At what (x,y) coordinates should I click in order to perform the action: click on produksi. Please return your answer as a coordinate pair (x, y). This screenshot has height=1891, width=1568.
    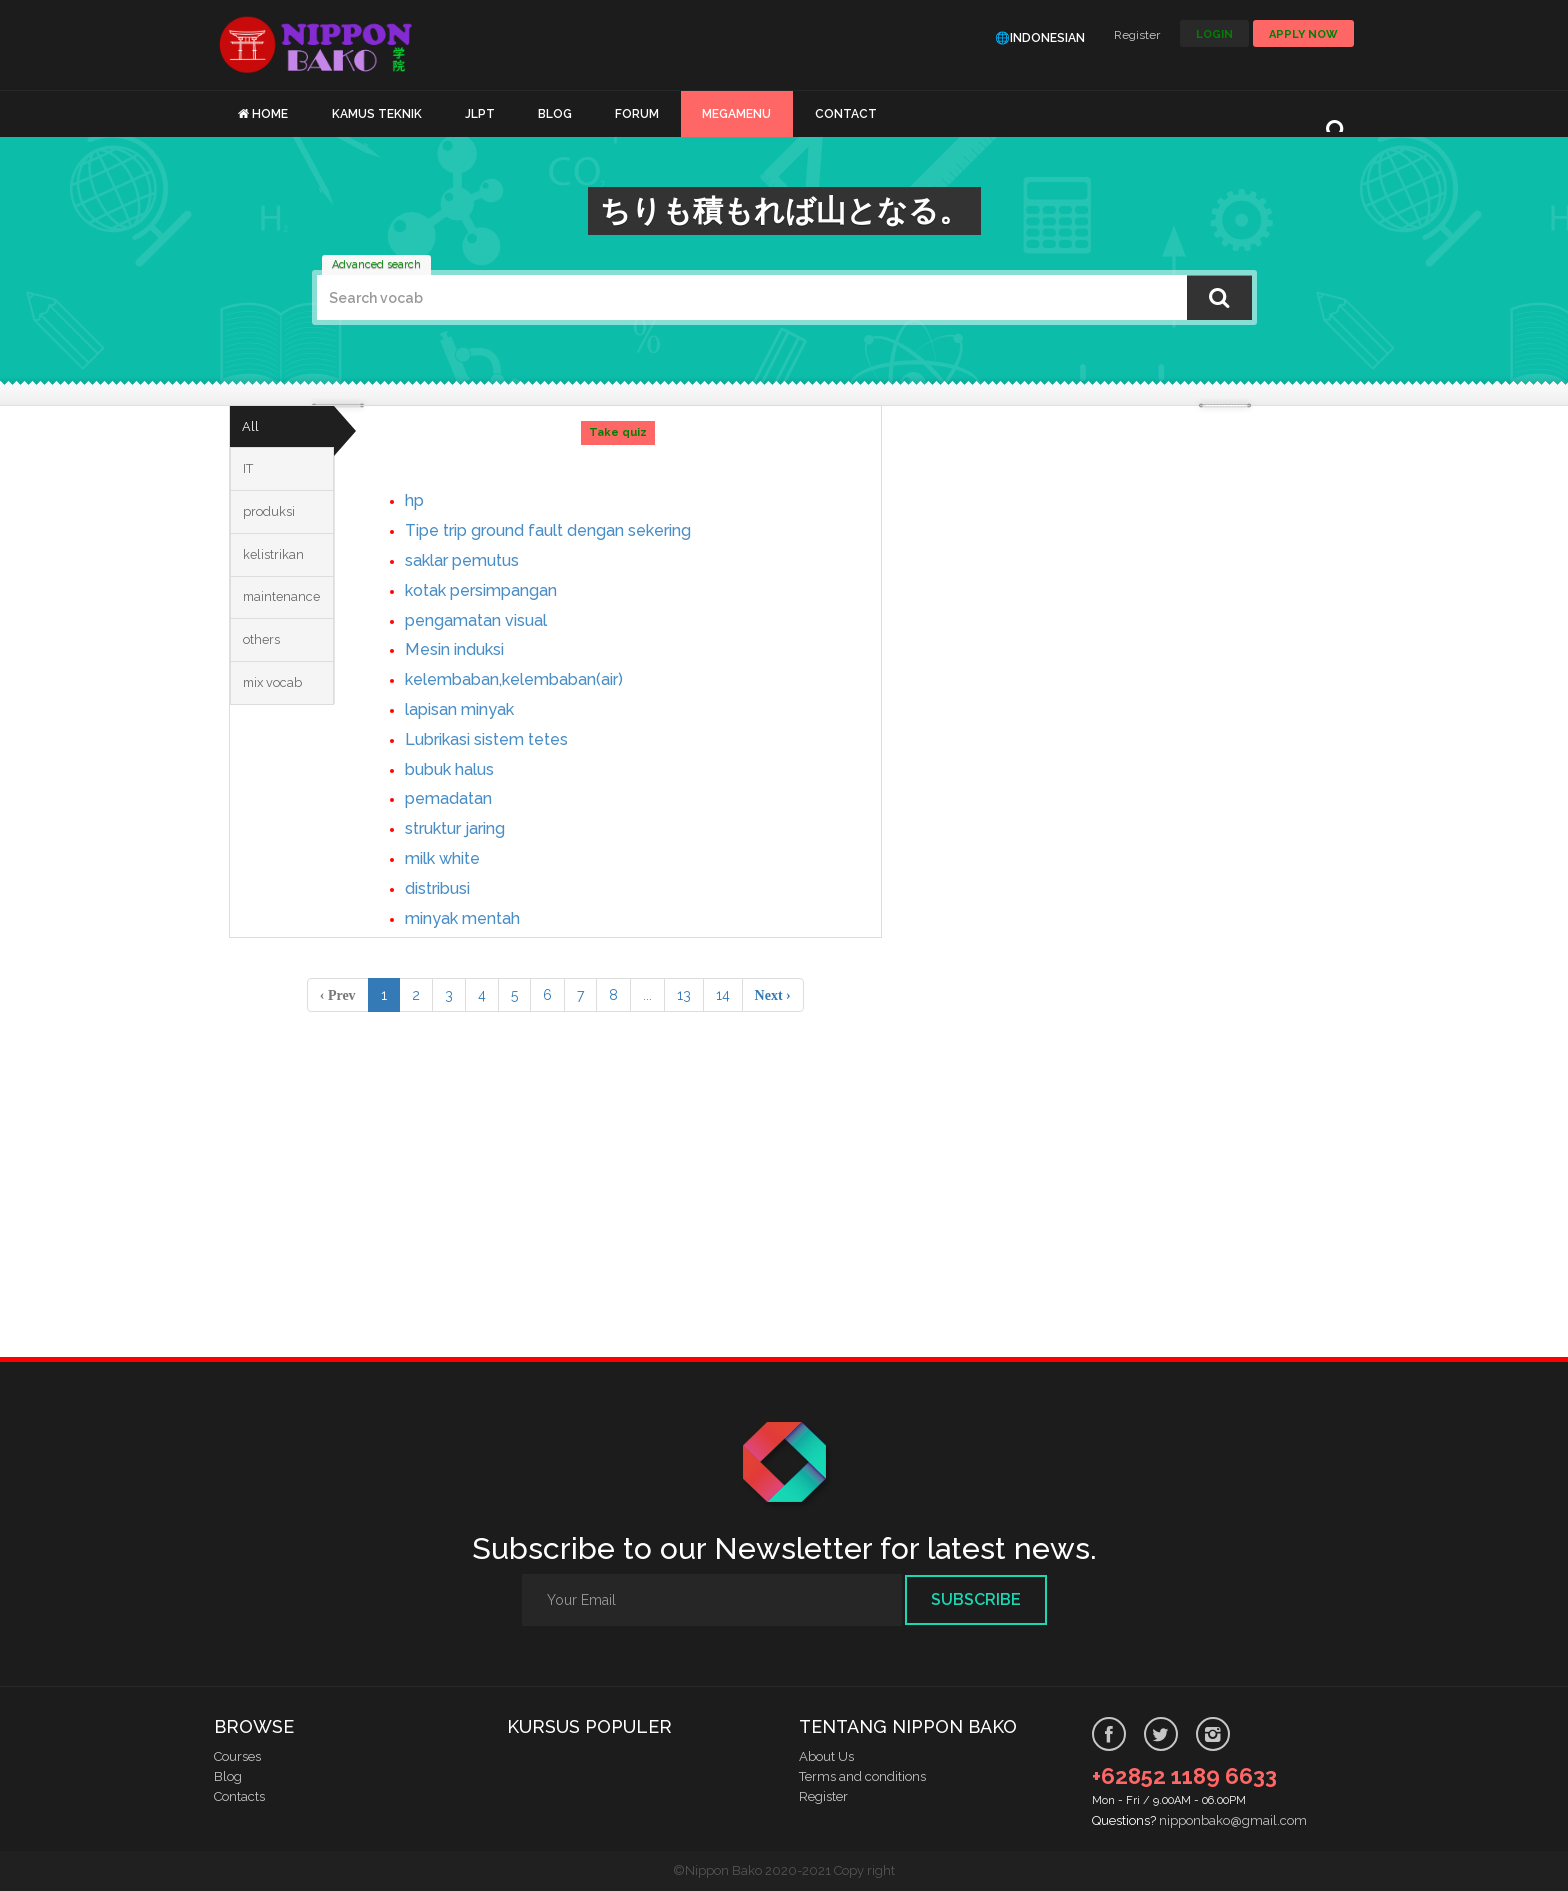
    Looking at the image, I should click on (274, 532).